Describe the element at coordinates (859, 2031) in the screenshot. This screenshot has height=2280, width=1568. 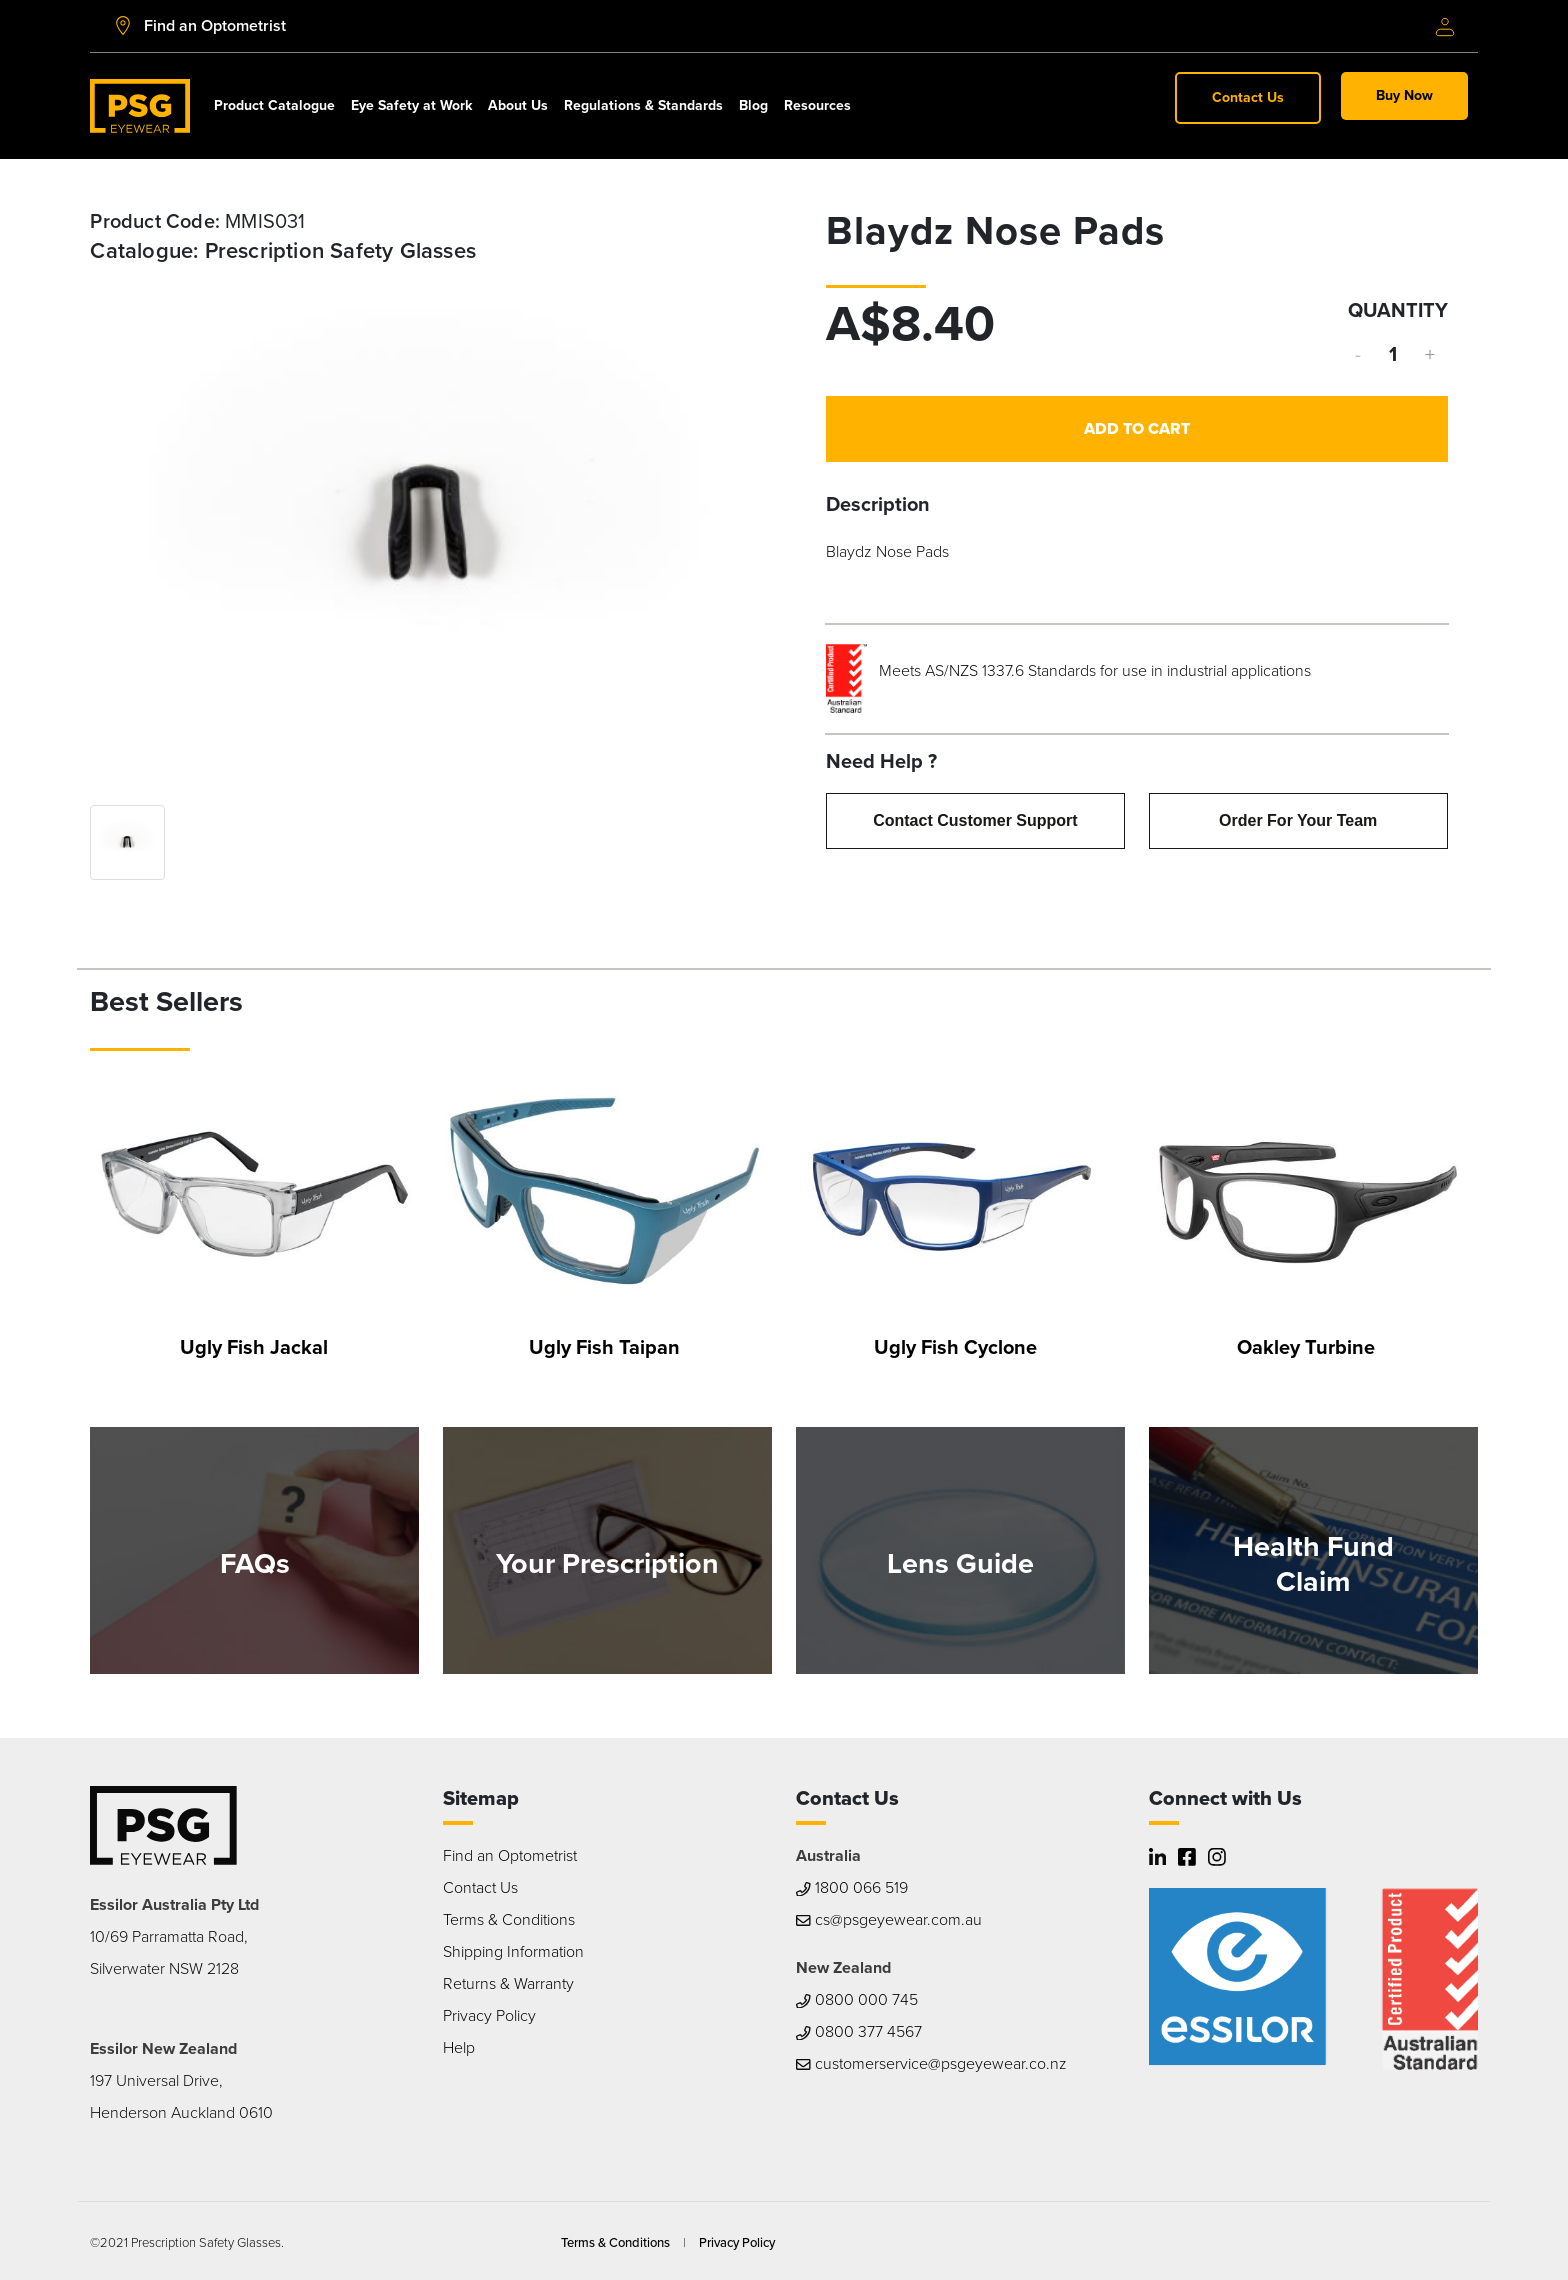
I see `0800 377 4567` at that location.